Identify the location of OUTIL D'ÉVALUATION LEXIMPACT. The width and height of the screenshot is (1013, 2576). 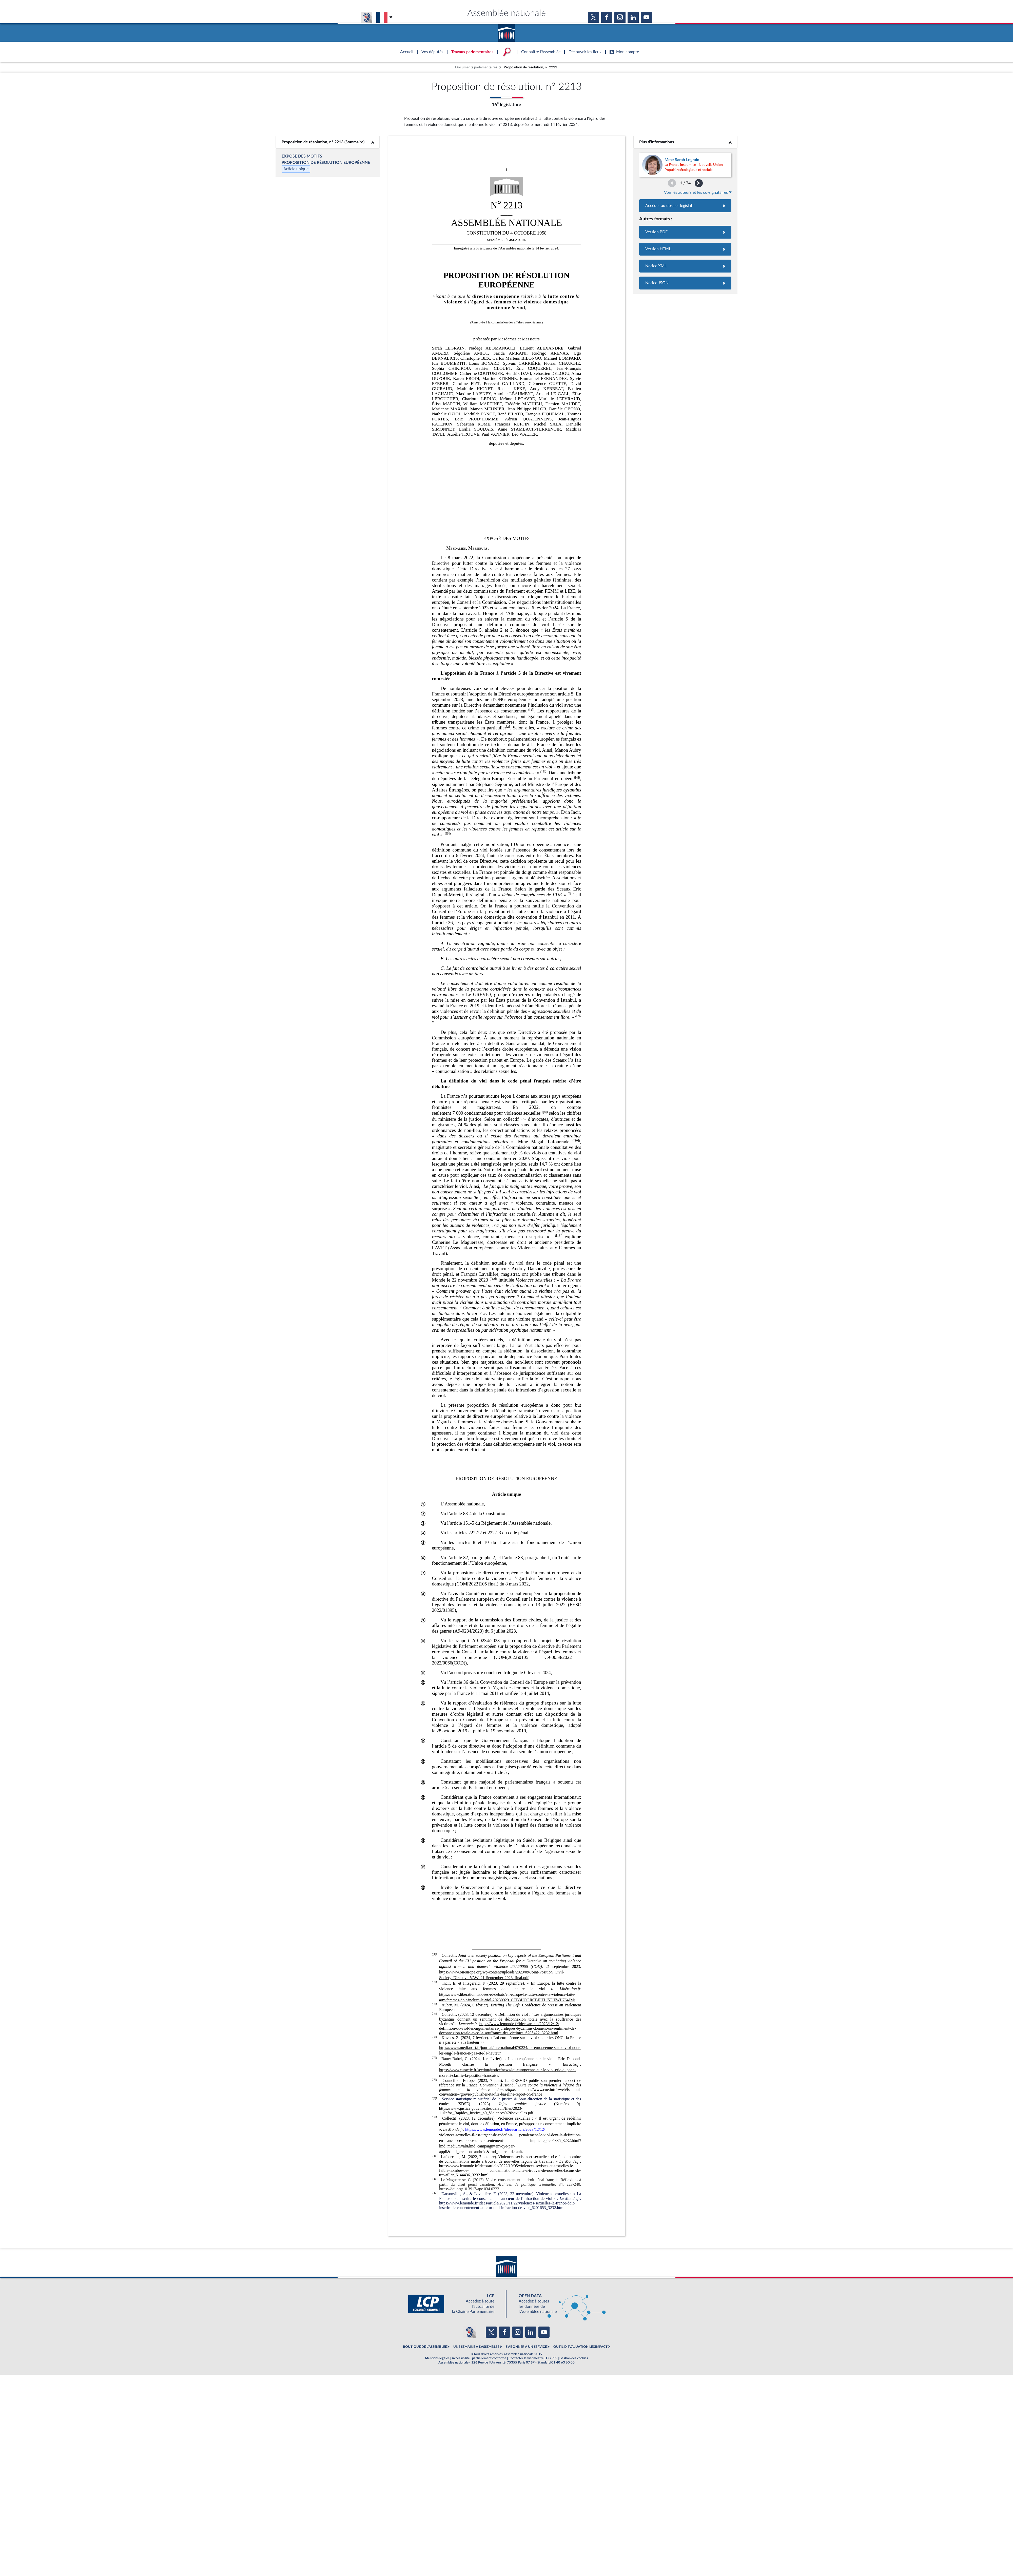
(580, 2346).